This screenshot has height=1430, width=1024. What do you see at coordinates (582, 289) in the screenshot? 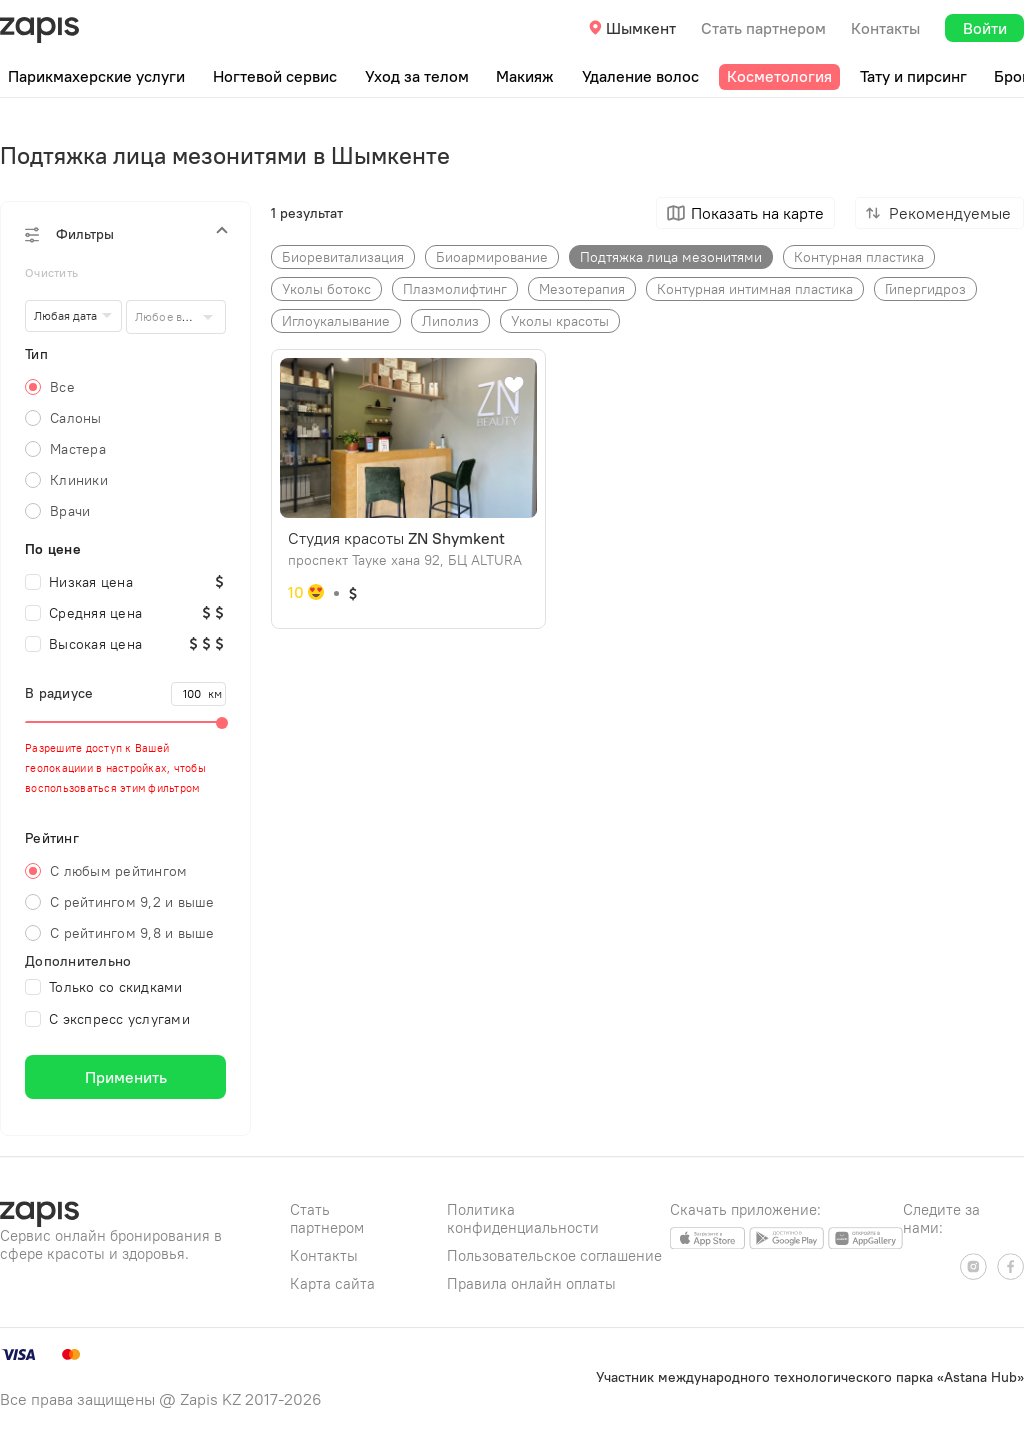
I see `Мезотерапия` at bounding box center [582, 289].